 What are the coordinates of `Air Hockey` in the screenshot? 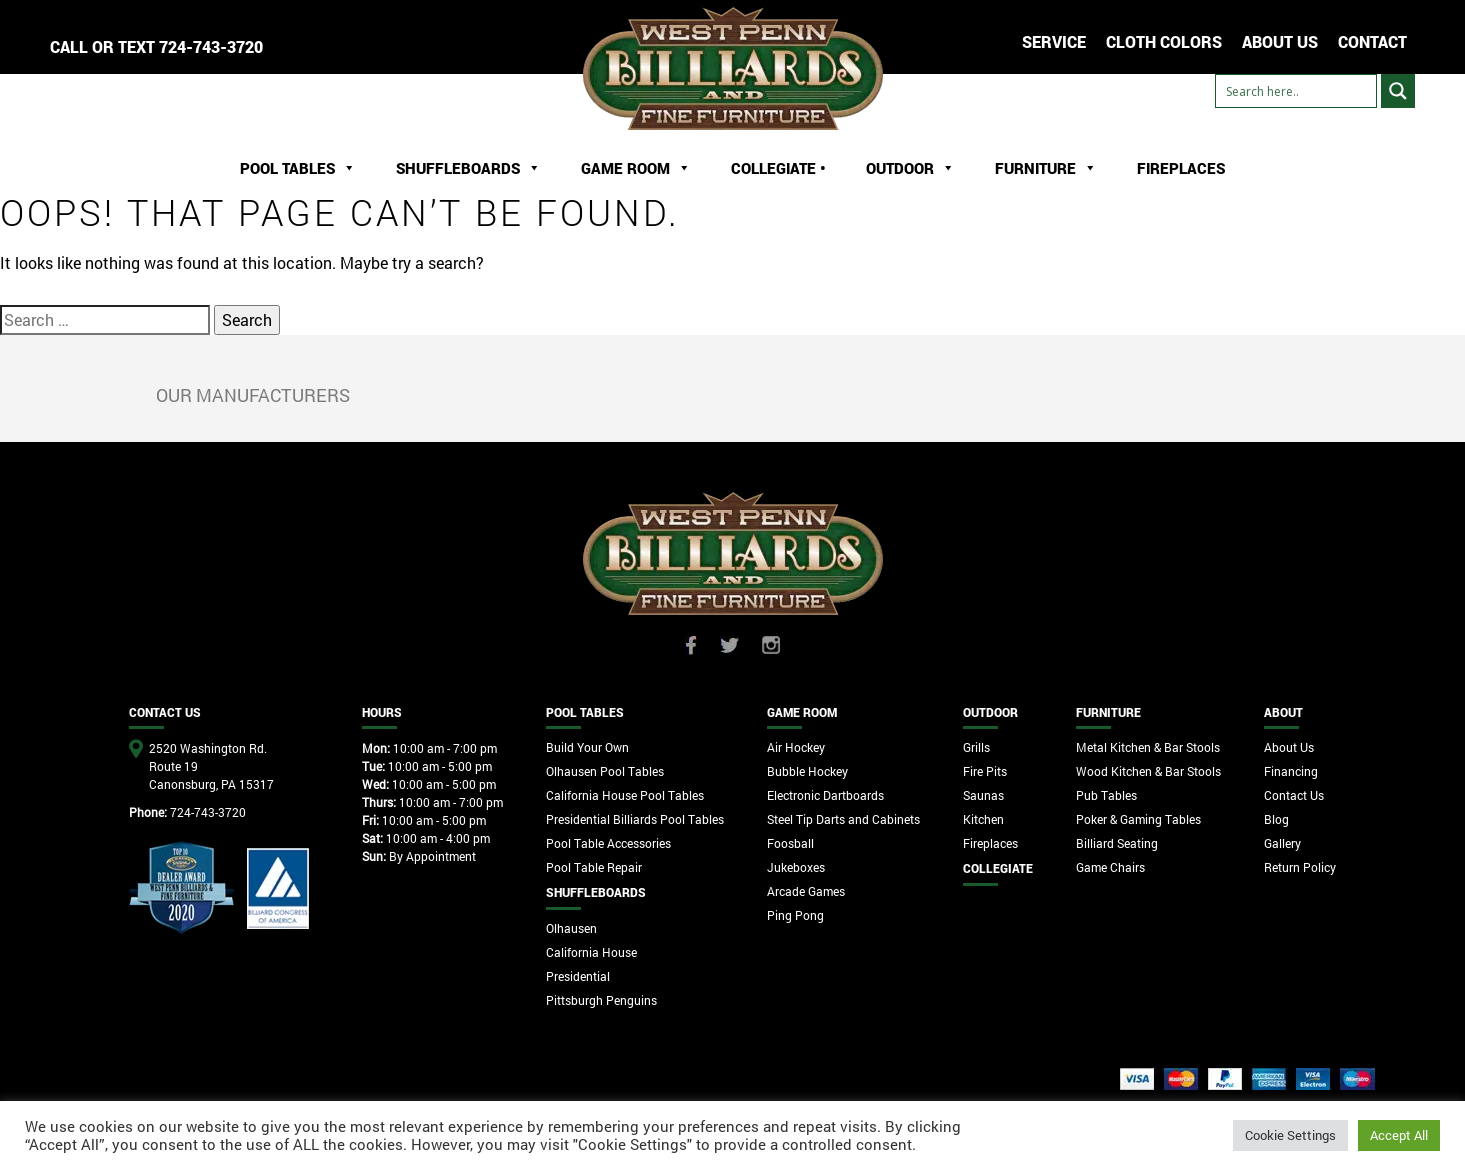 It's located at (796, 747).